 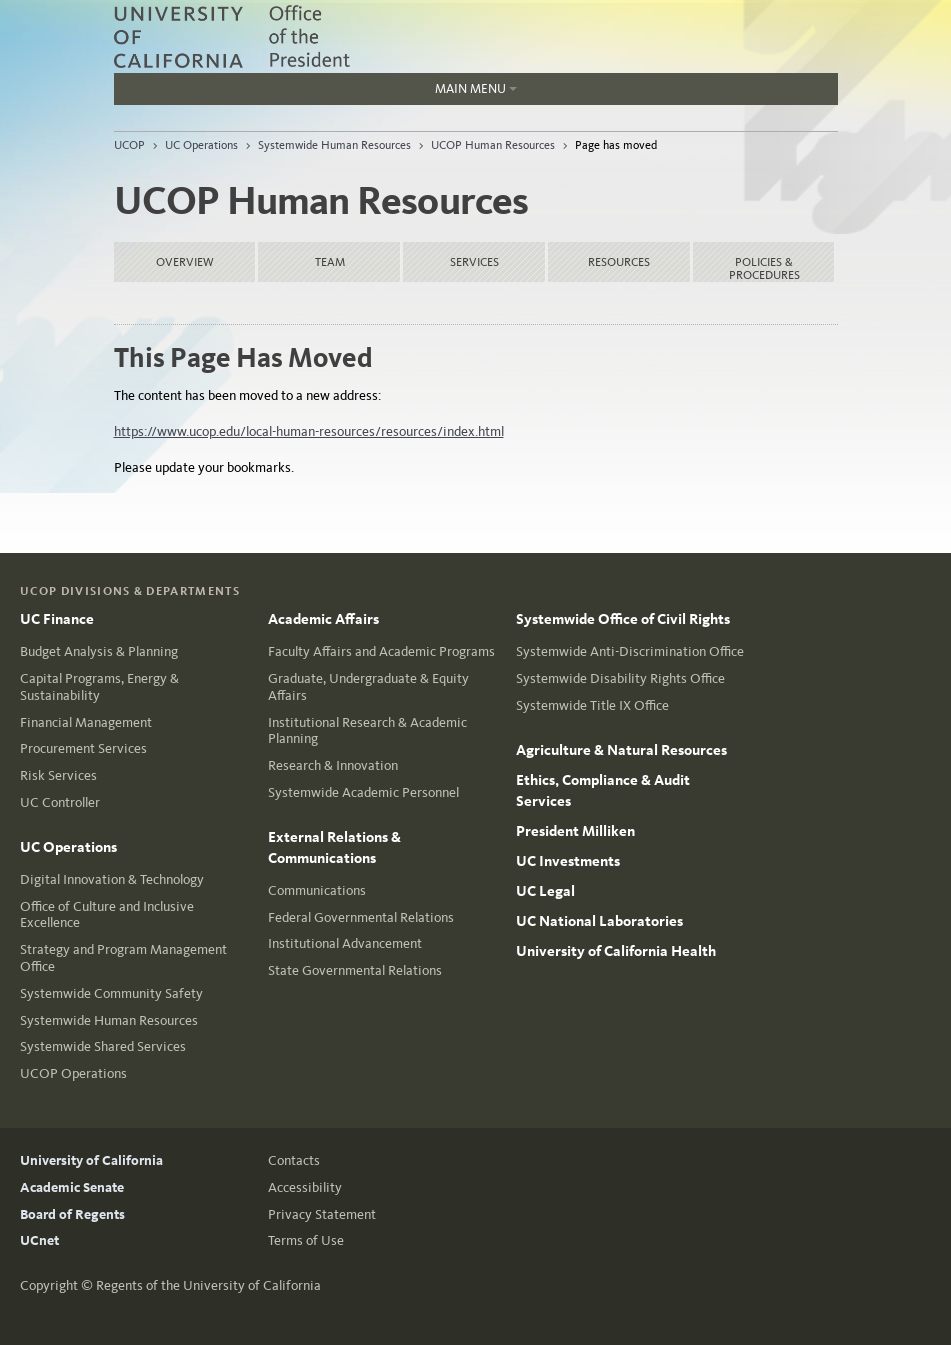 I want to click on University of California Health, so click(x=616, y=951).